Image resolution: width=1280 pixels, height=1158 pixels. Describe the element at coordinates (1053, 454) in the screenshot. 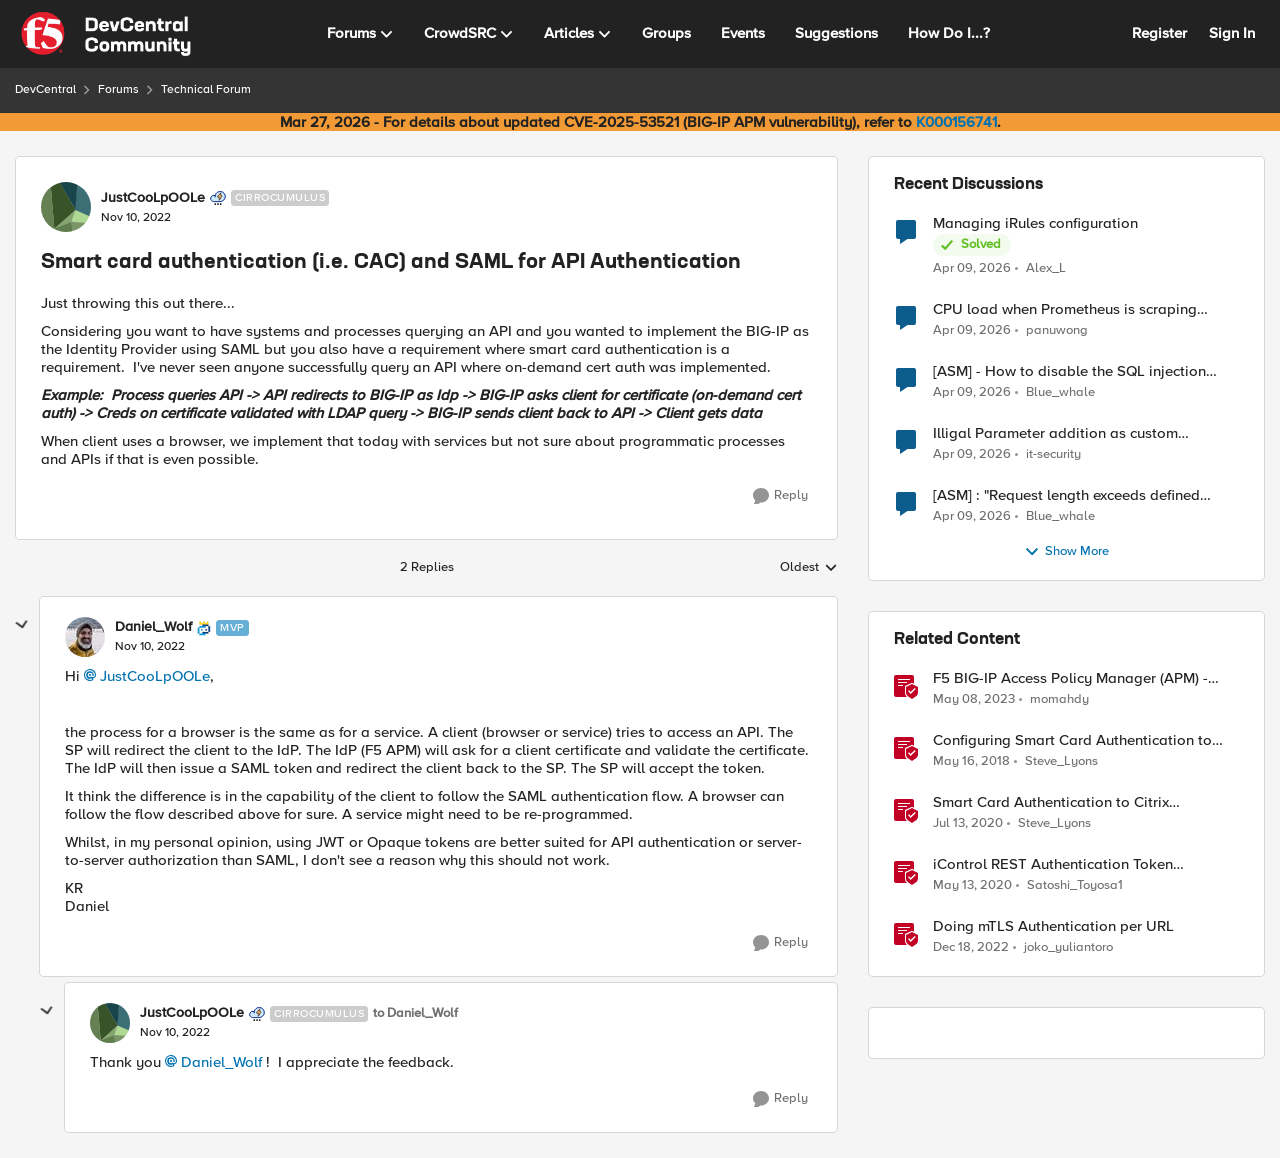

I see `it-security [View Profile: it-security,]` at that location.